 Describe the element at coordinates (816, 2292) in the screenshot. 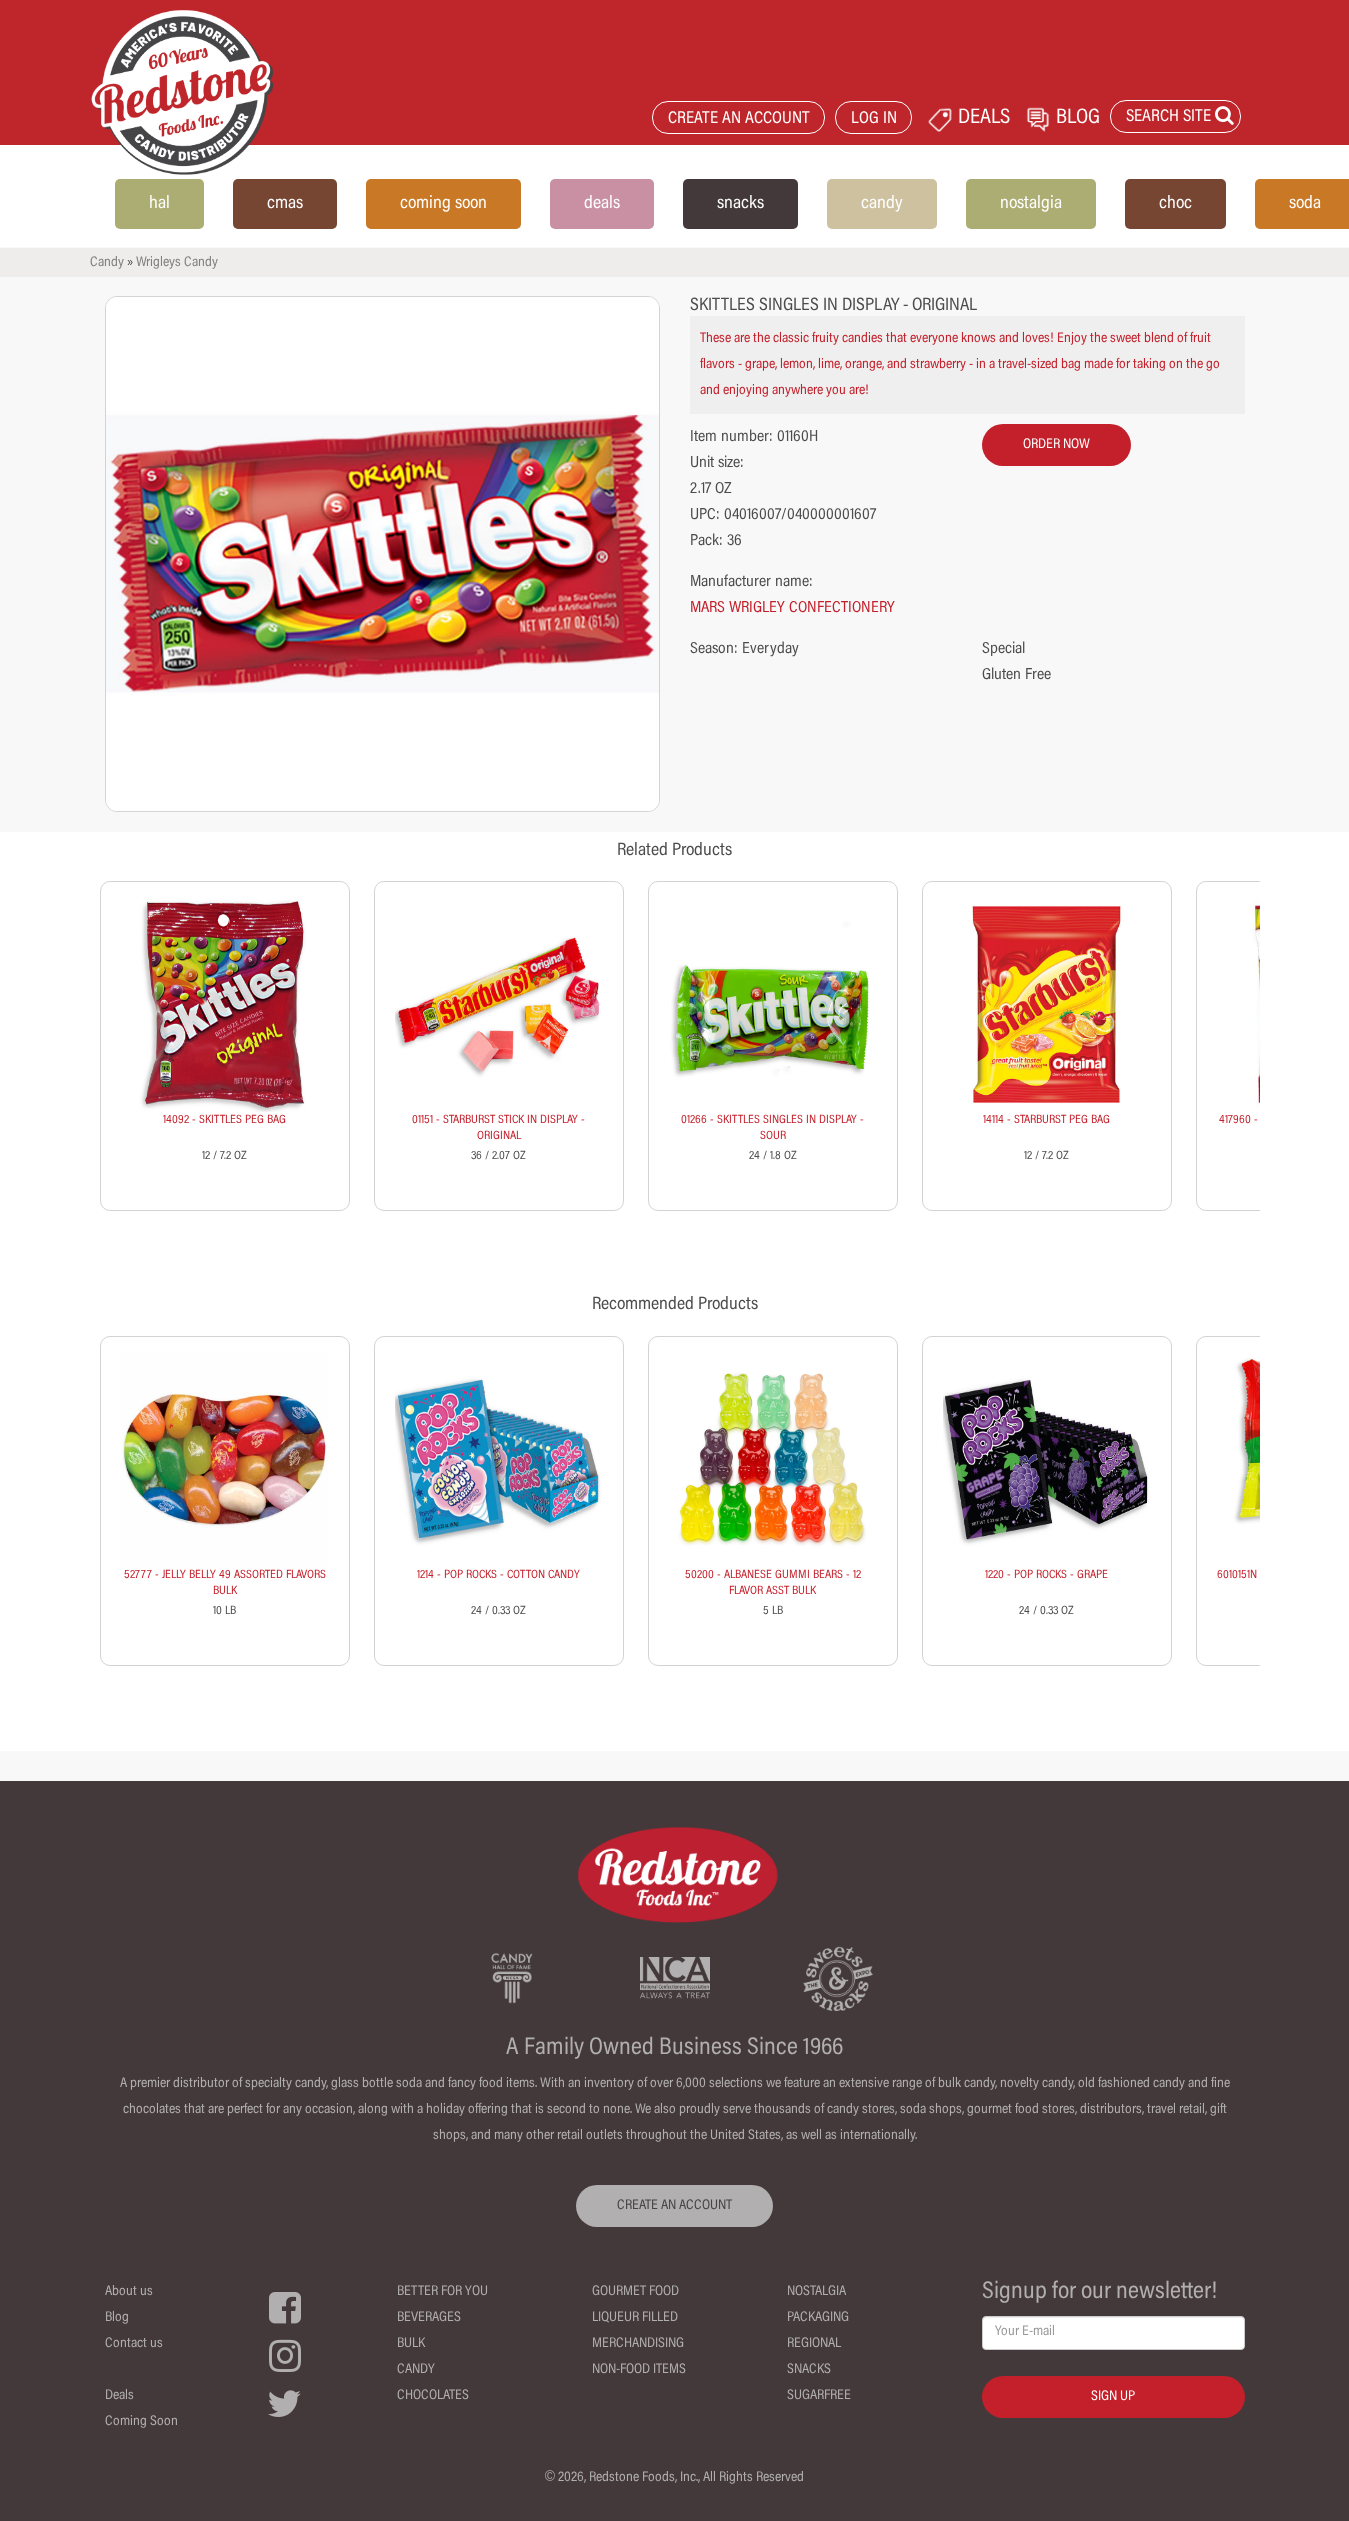

I see `Nostalgia` at that location.